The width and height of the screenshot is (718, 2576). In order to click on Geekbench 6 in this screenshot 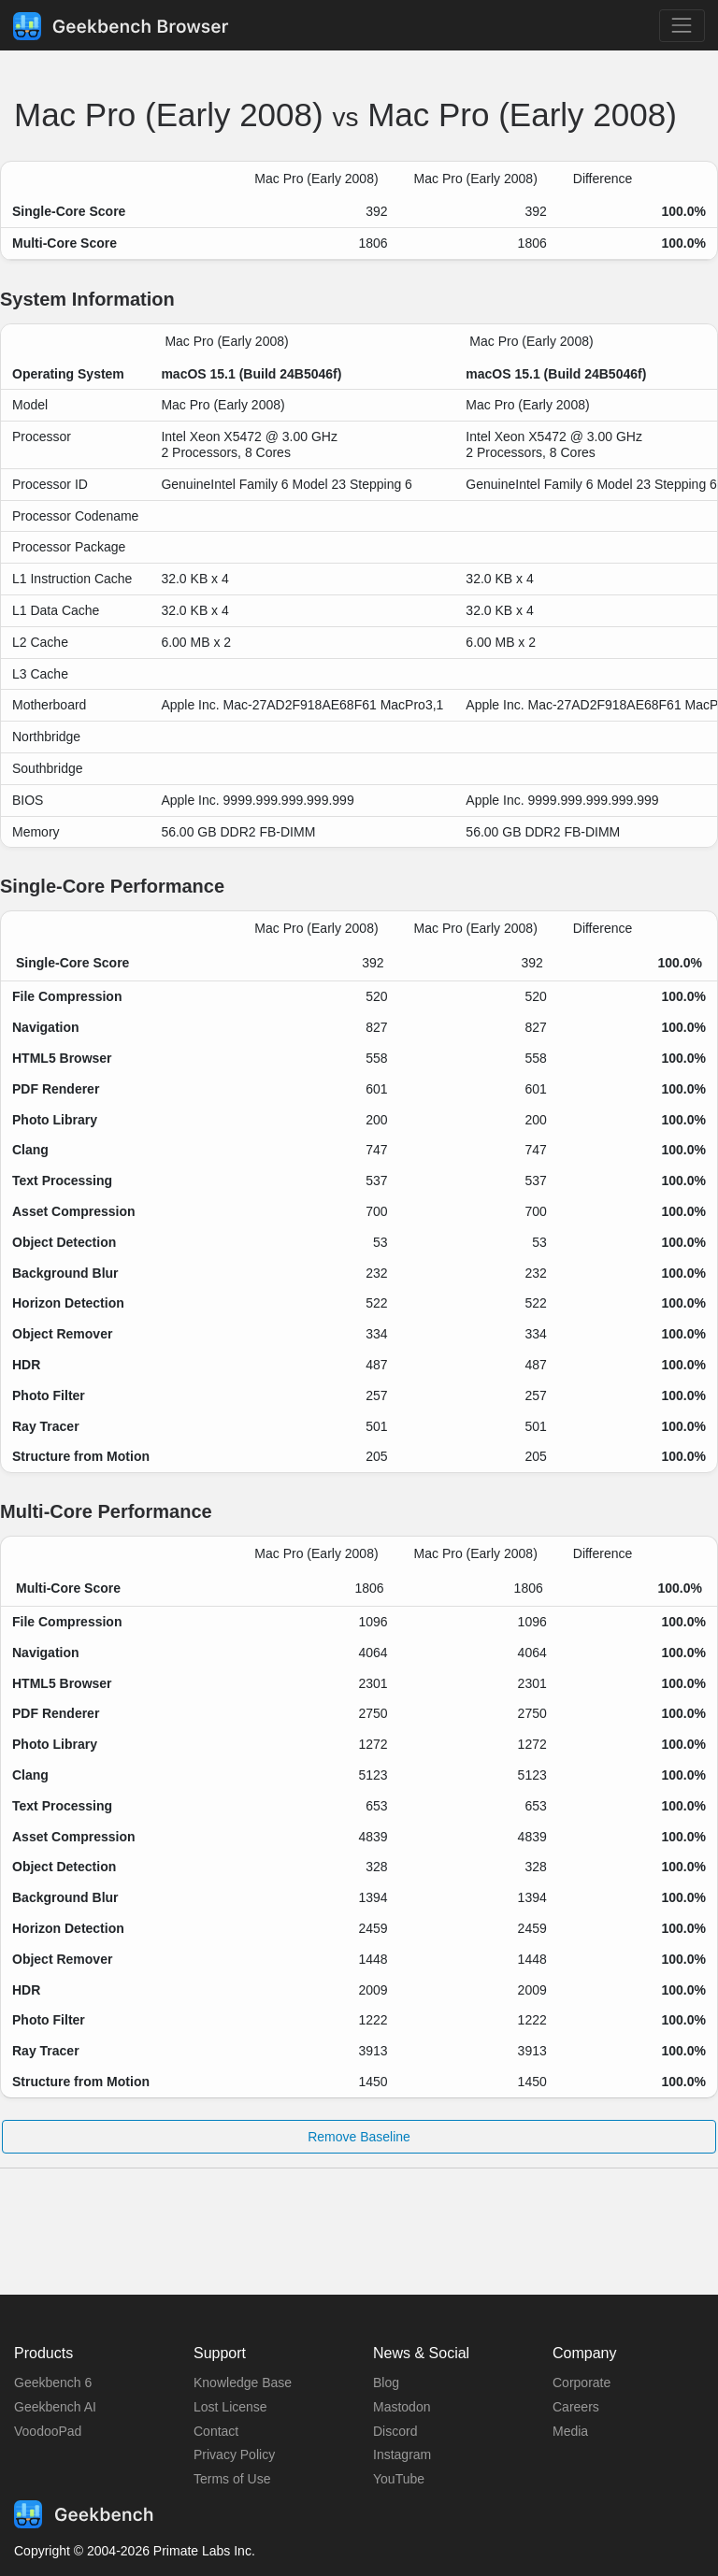, I will do `click(53, 2382)`.